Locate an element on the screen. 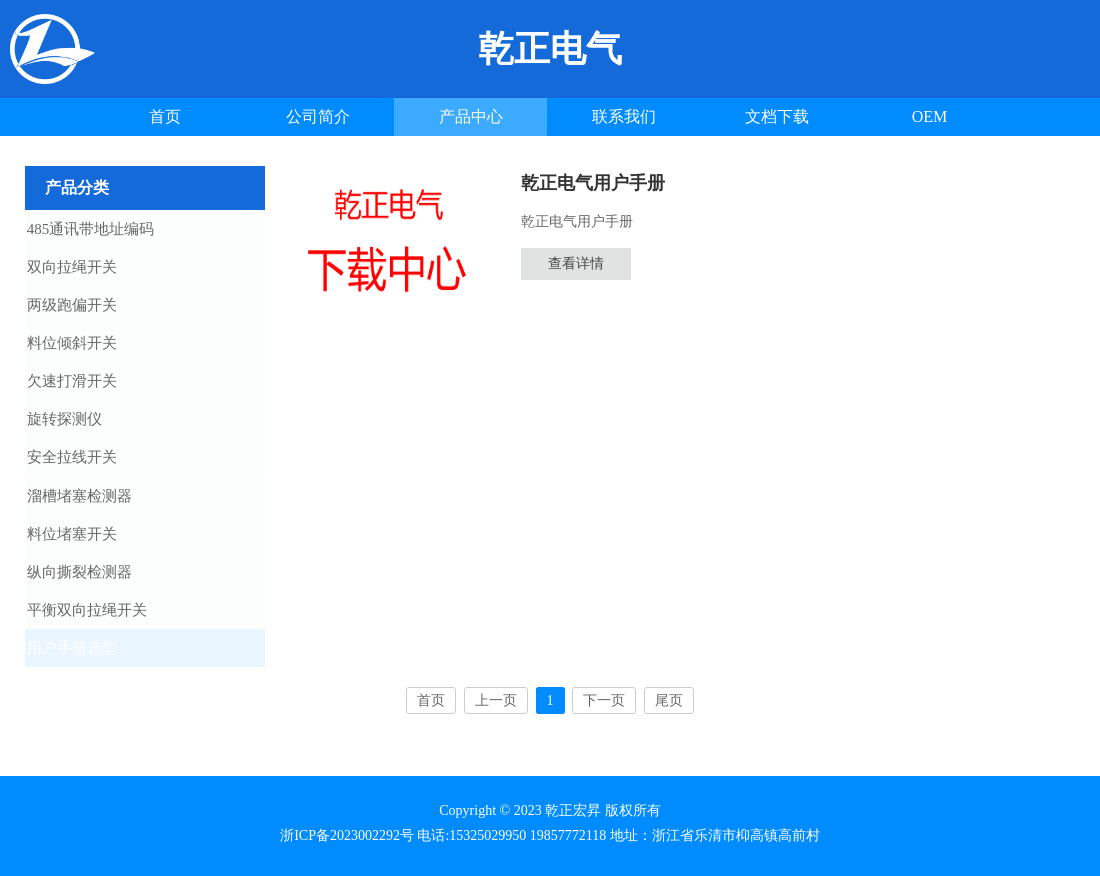  欠速打滑开关 is located at coordinates (90, 385).